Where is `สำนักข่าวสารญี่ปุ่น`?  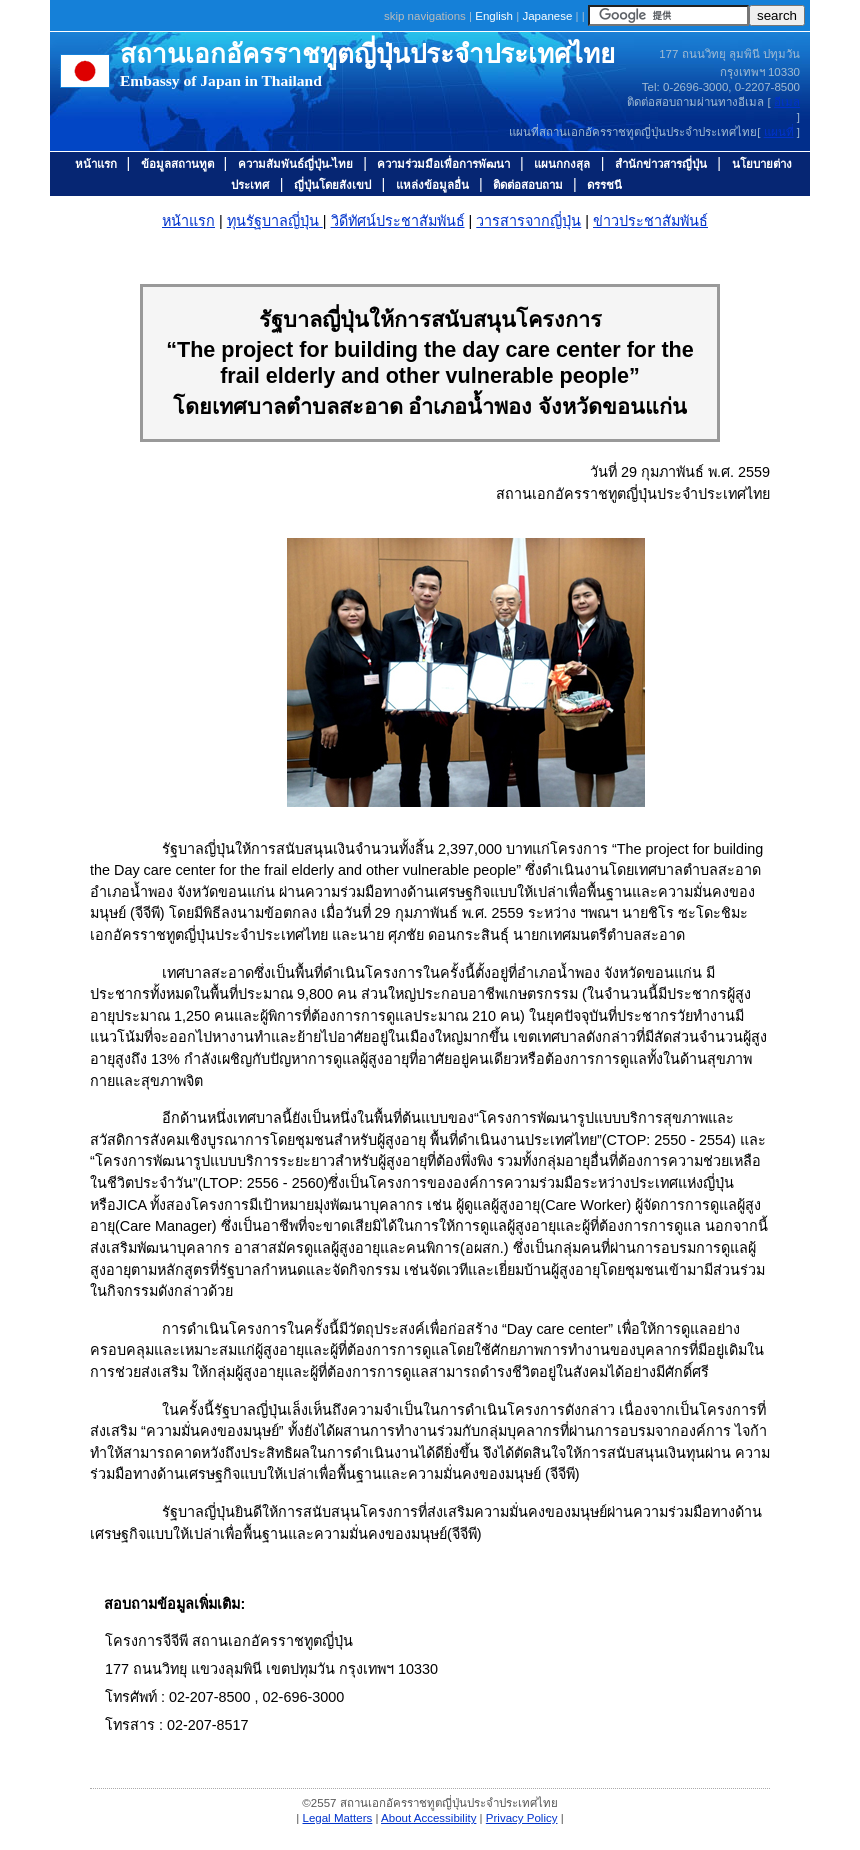 สำนักข่าวสารญี่ปุ่น is located at coordinates (661, 164).